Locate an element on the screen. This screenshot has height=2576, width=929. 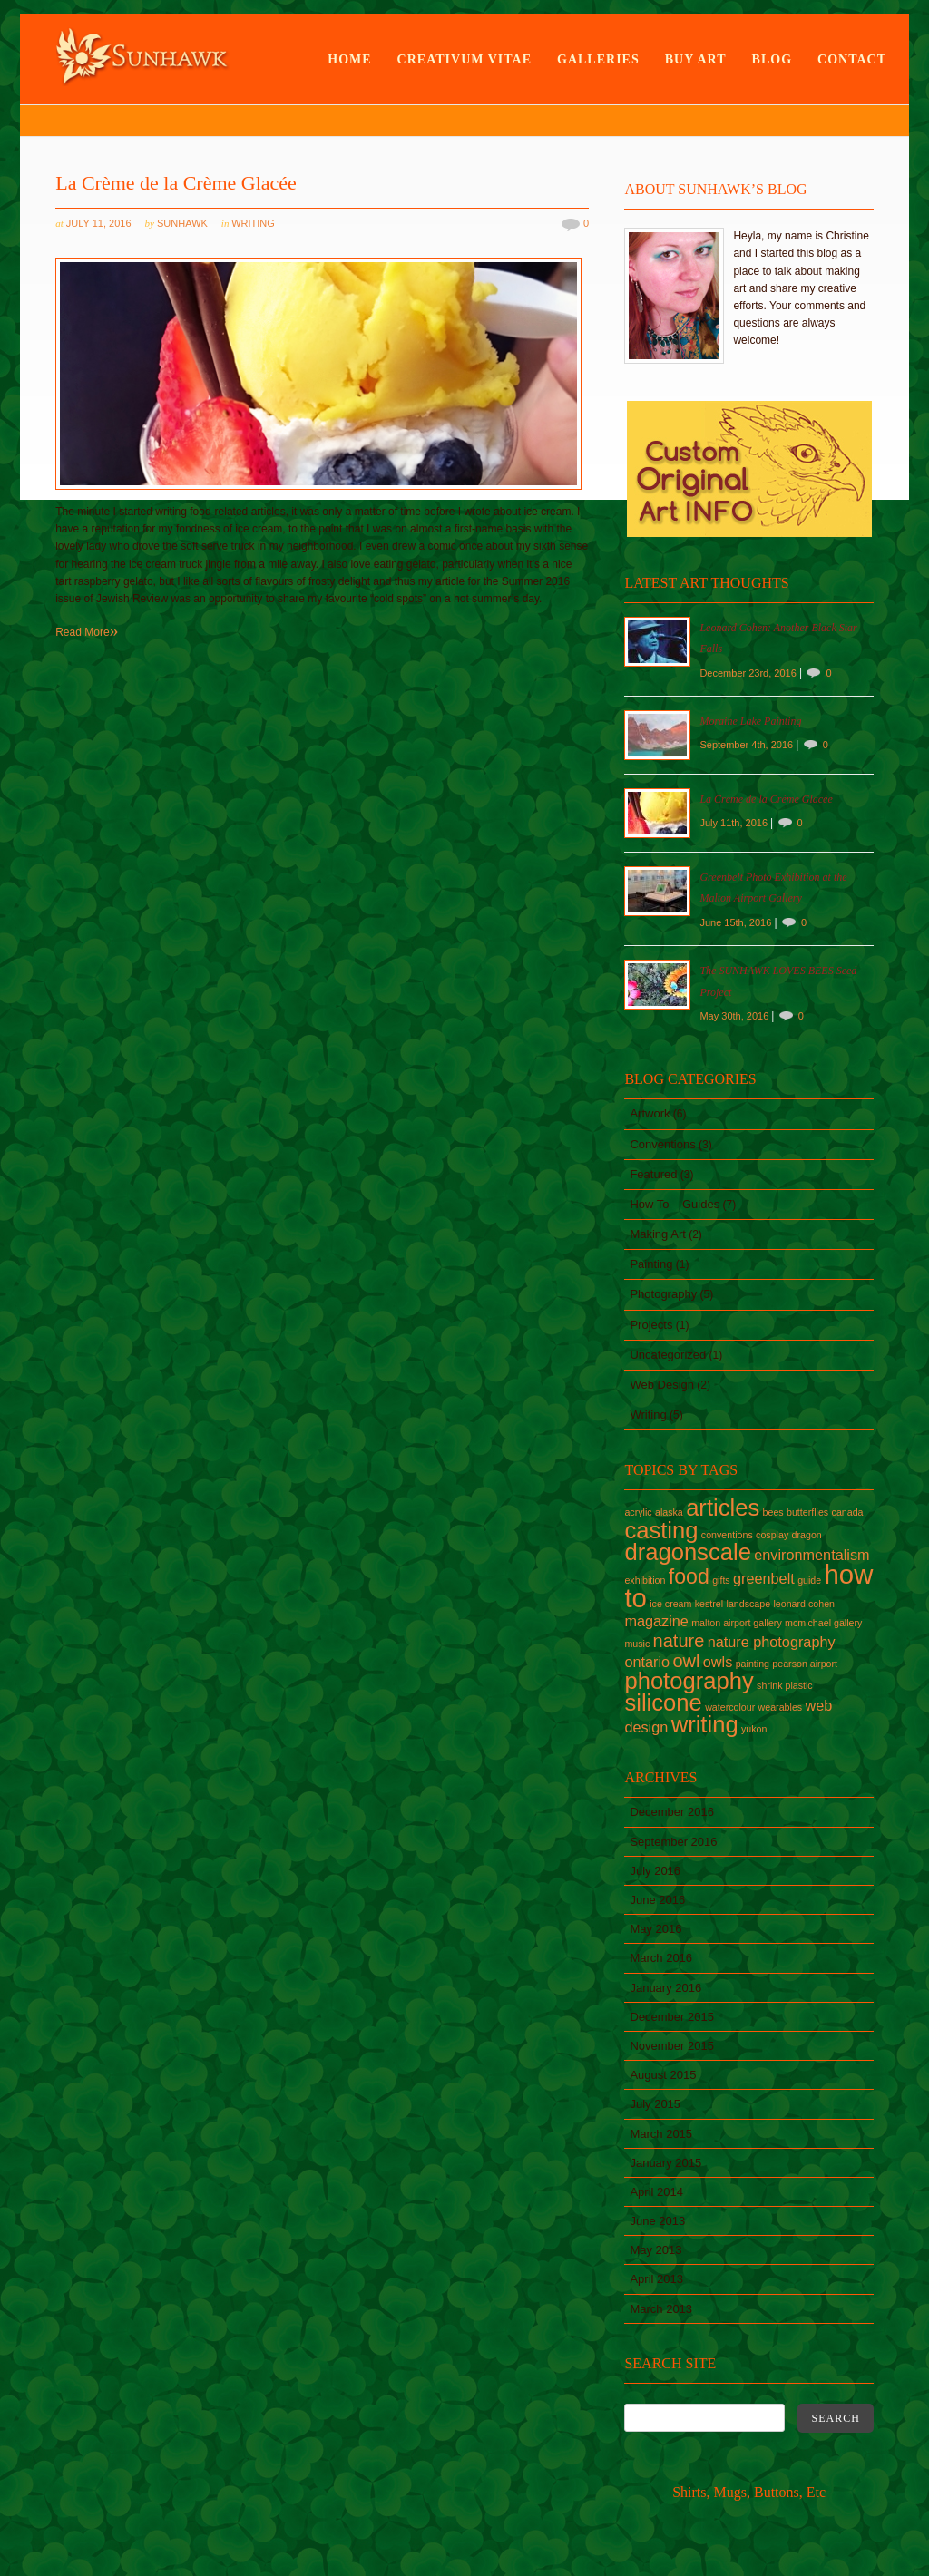
July 2016 is located at coordinates (655, 1871).